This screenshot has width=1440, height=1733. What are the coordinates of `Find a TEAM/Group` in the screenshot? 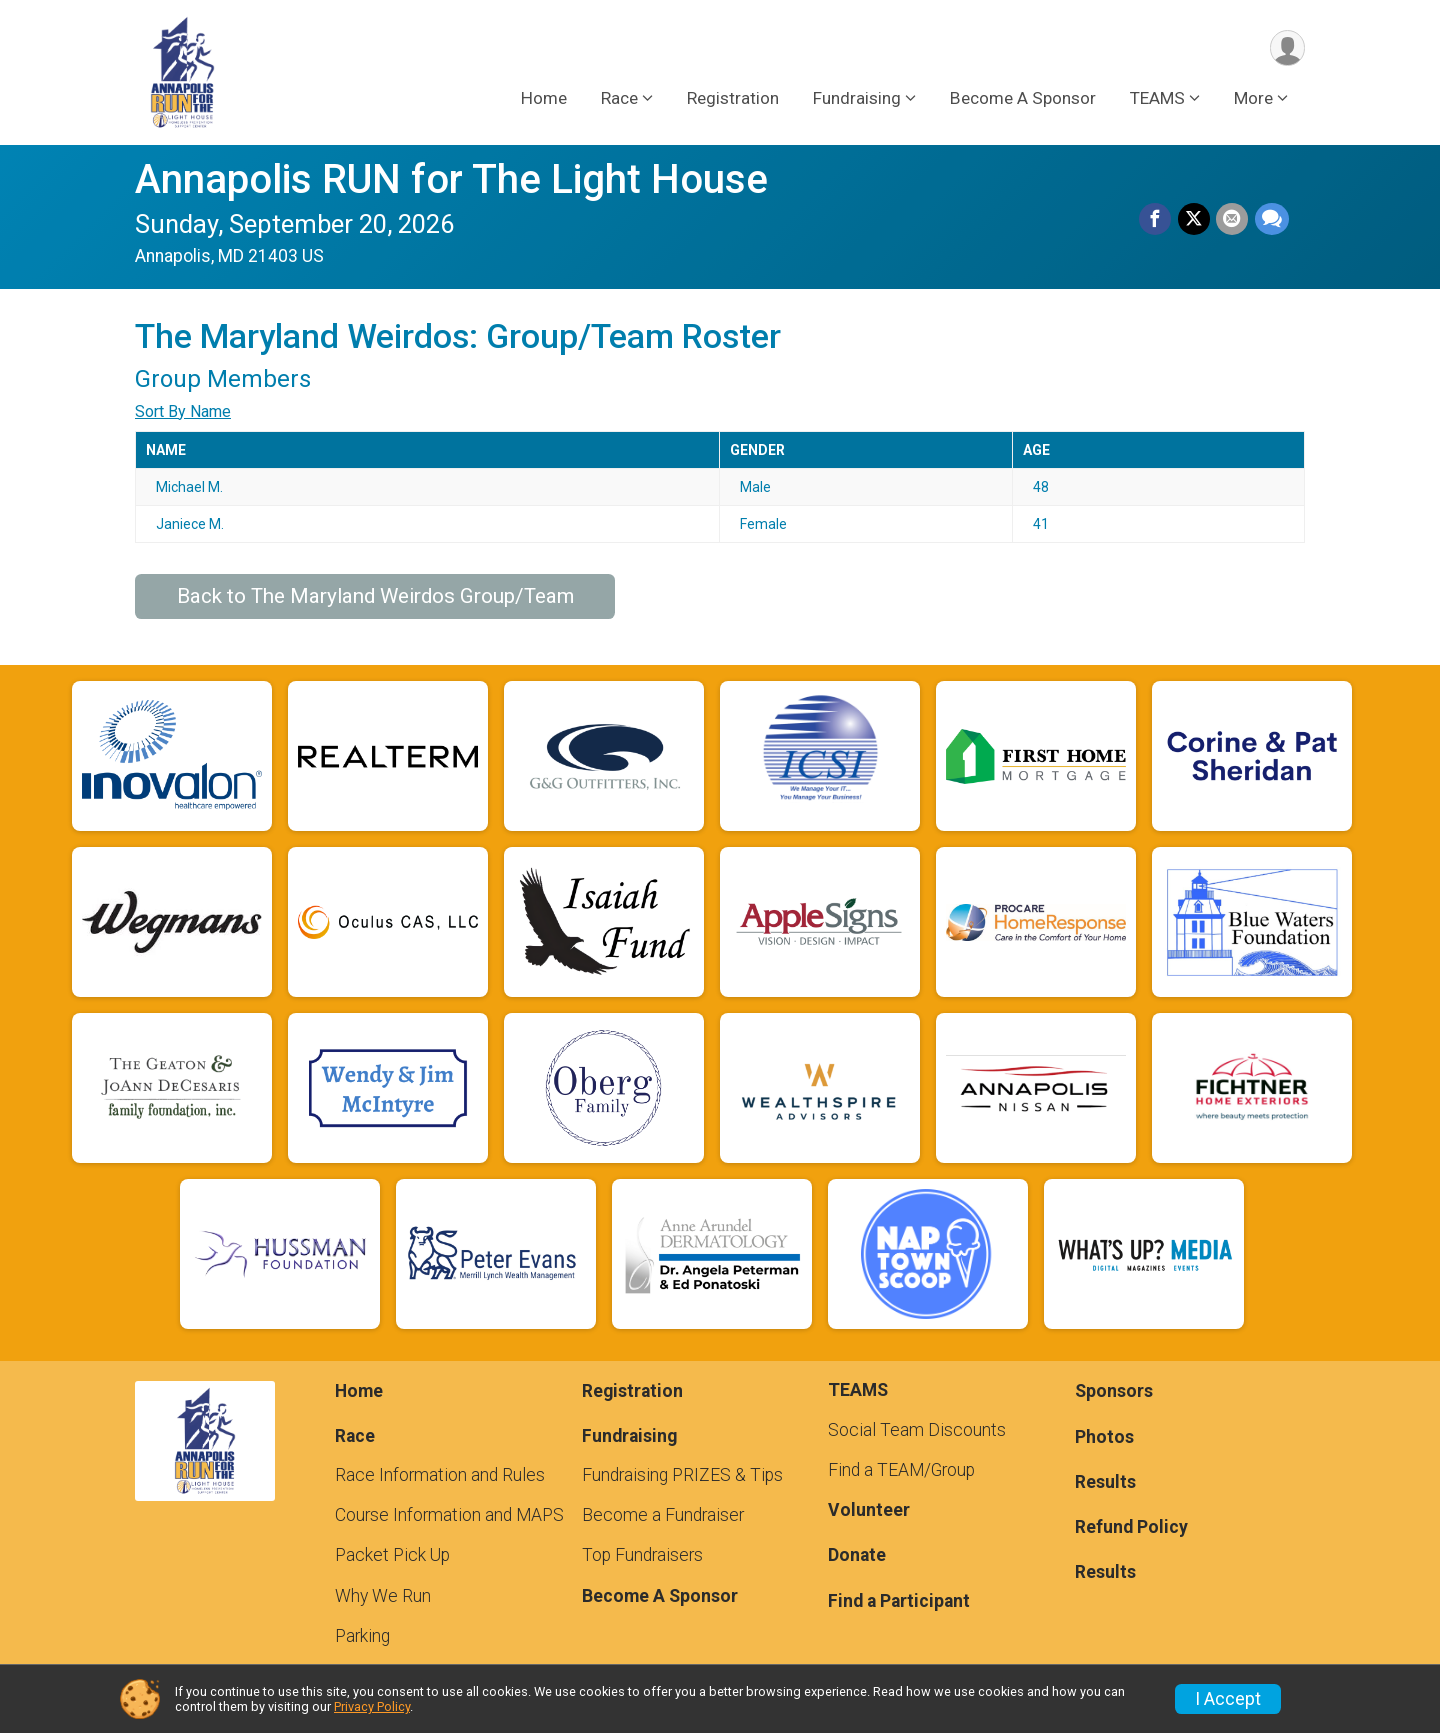 It's located at (901, 1470).